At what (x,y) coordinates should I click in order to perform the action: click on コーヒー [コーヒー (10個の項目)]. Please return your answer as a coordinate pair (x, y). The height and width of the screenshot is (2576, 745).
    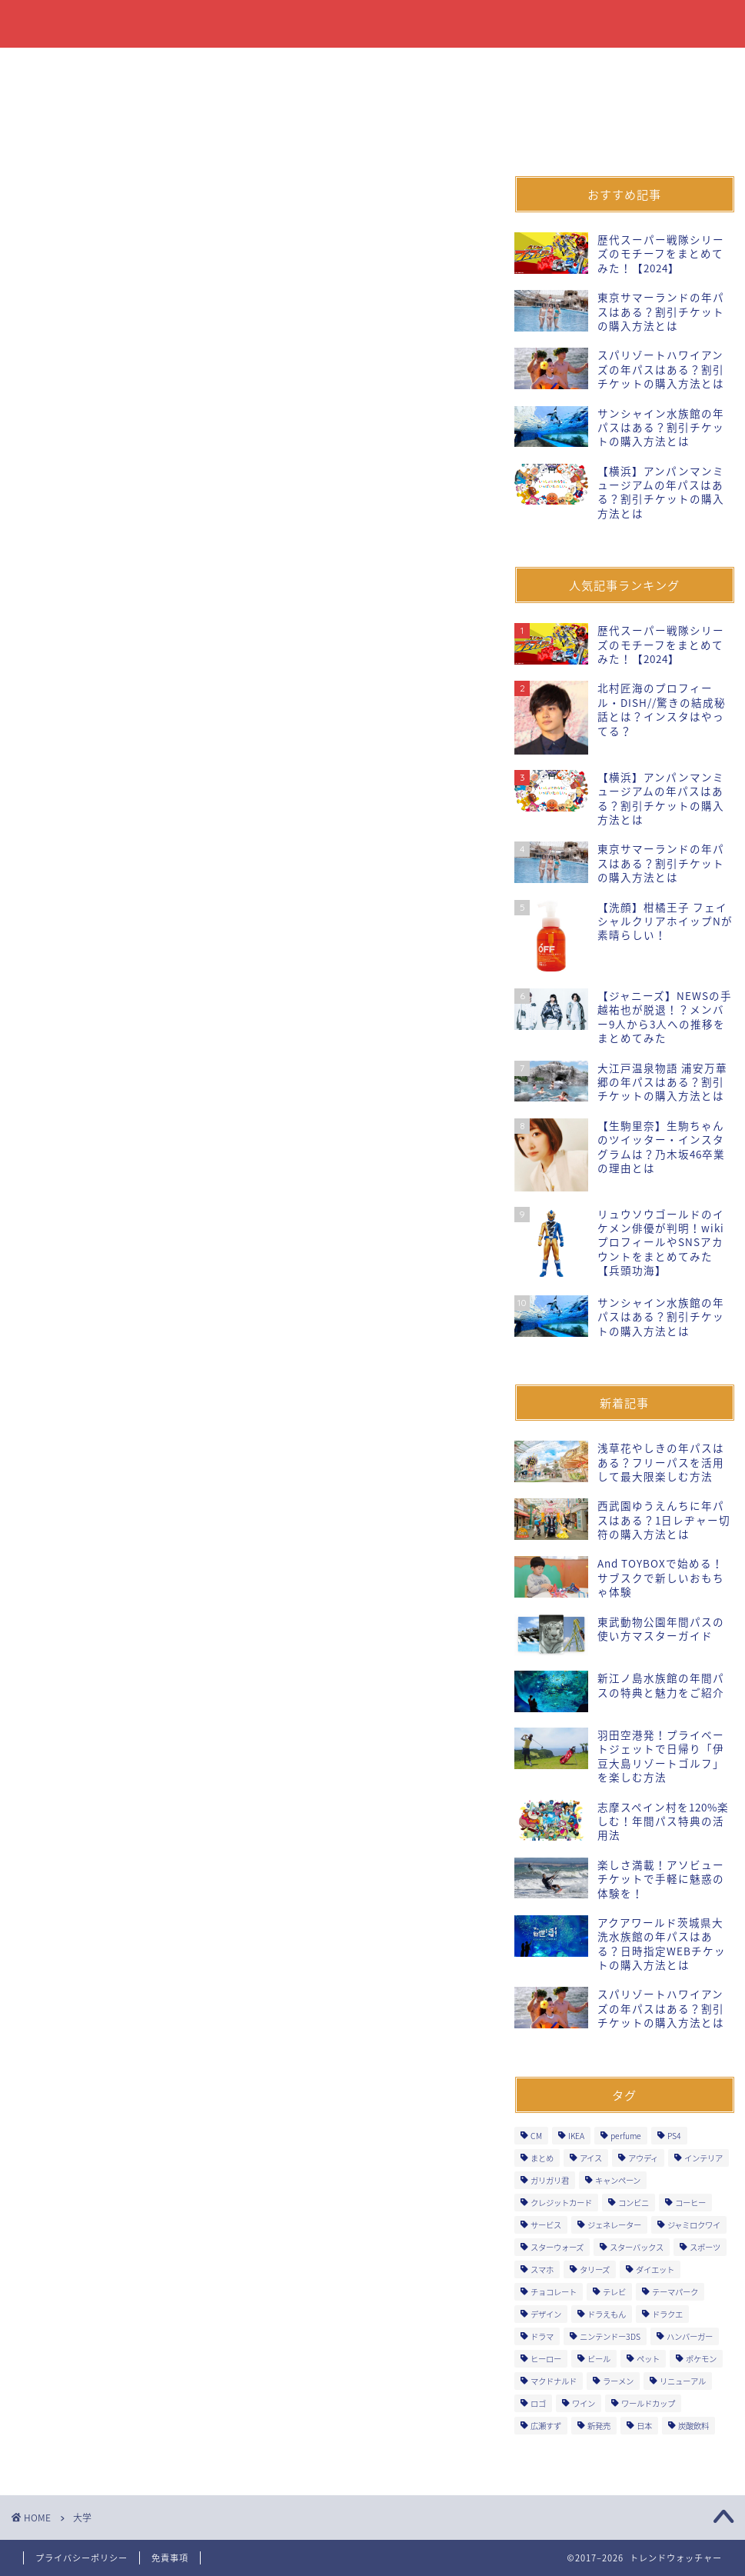
    Looking at the image, I should click on (690, 2202).